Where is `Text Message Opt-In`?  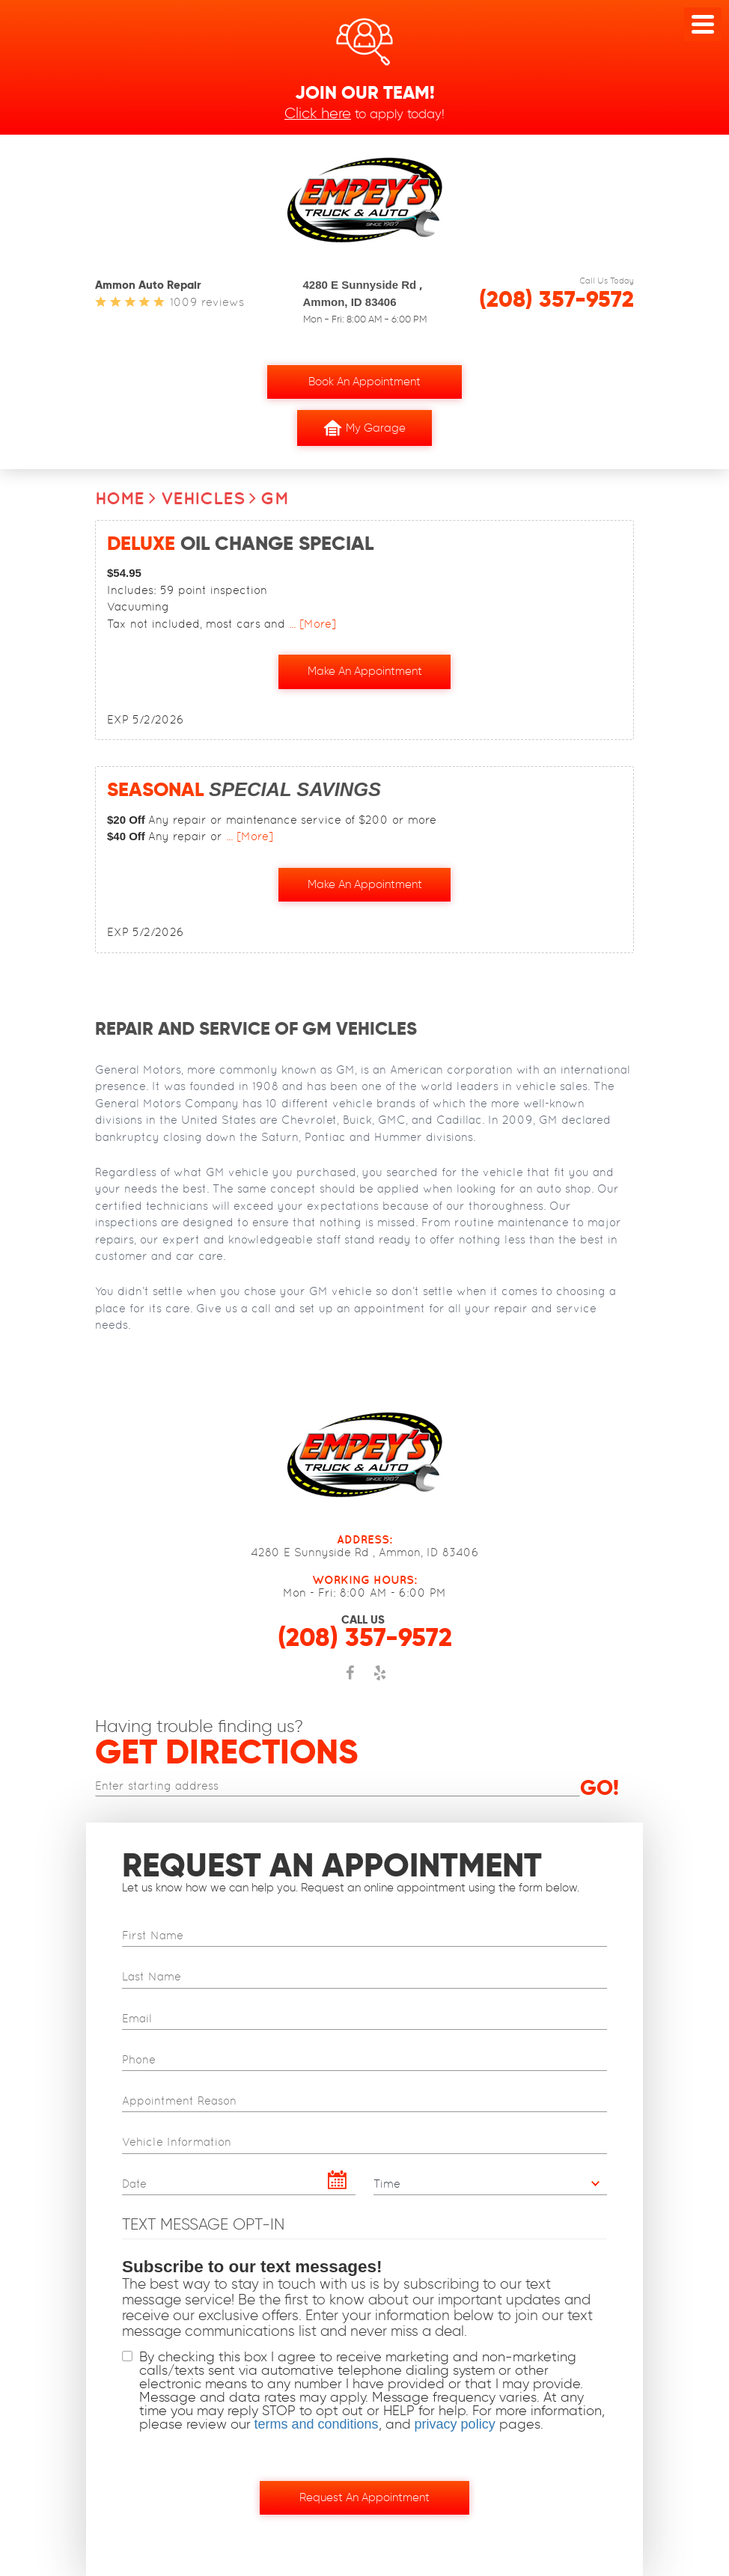 Text Message Opt-In is located at coordinates (203, 2223).